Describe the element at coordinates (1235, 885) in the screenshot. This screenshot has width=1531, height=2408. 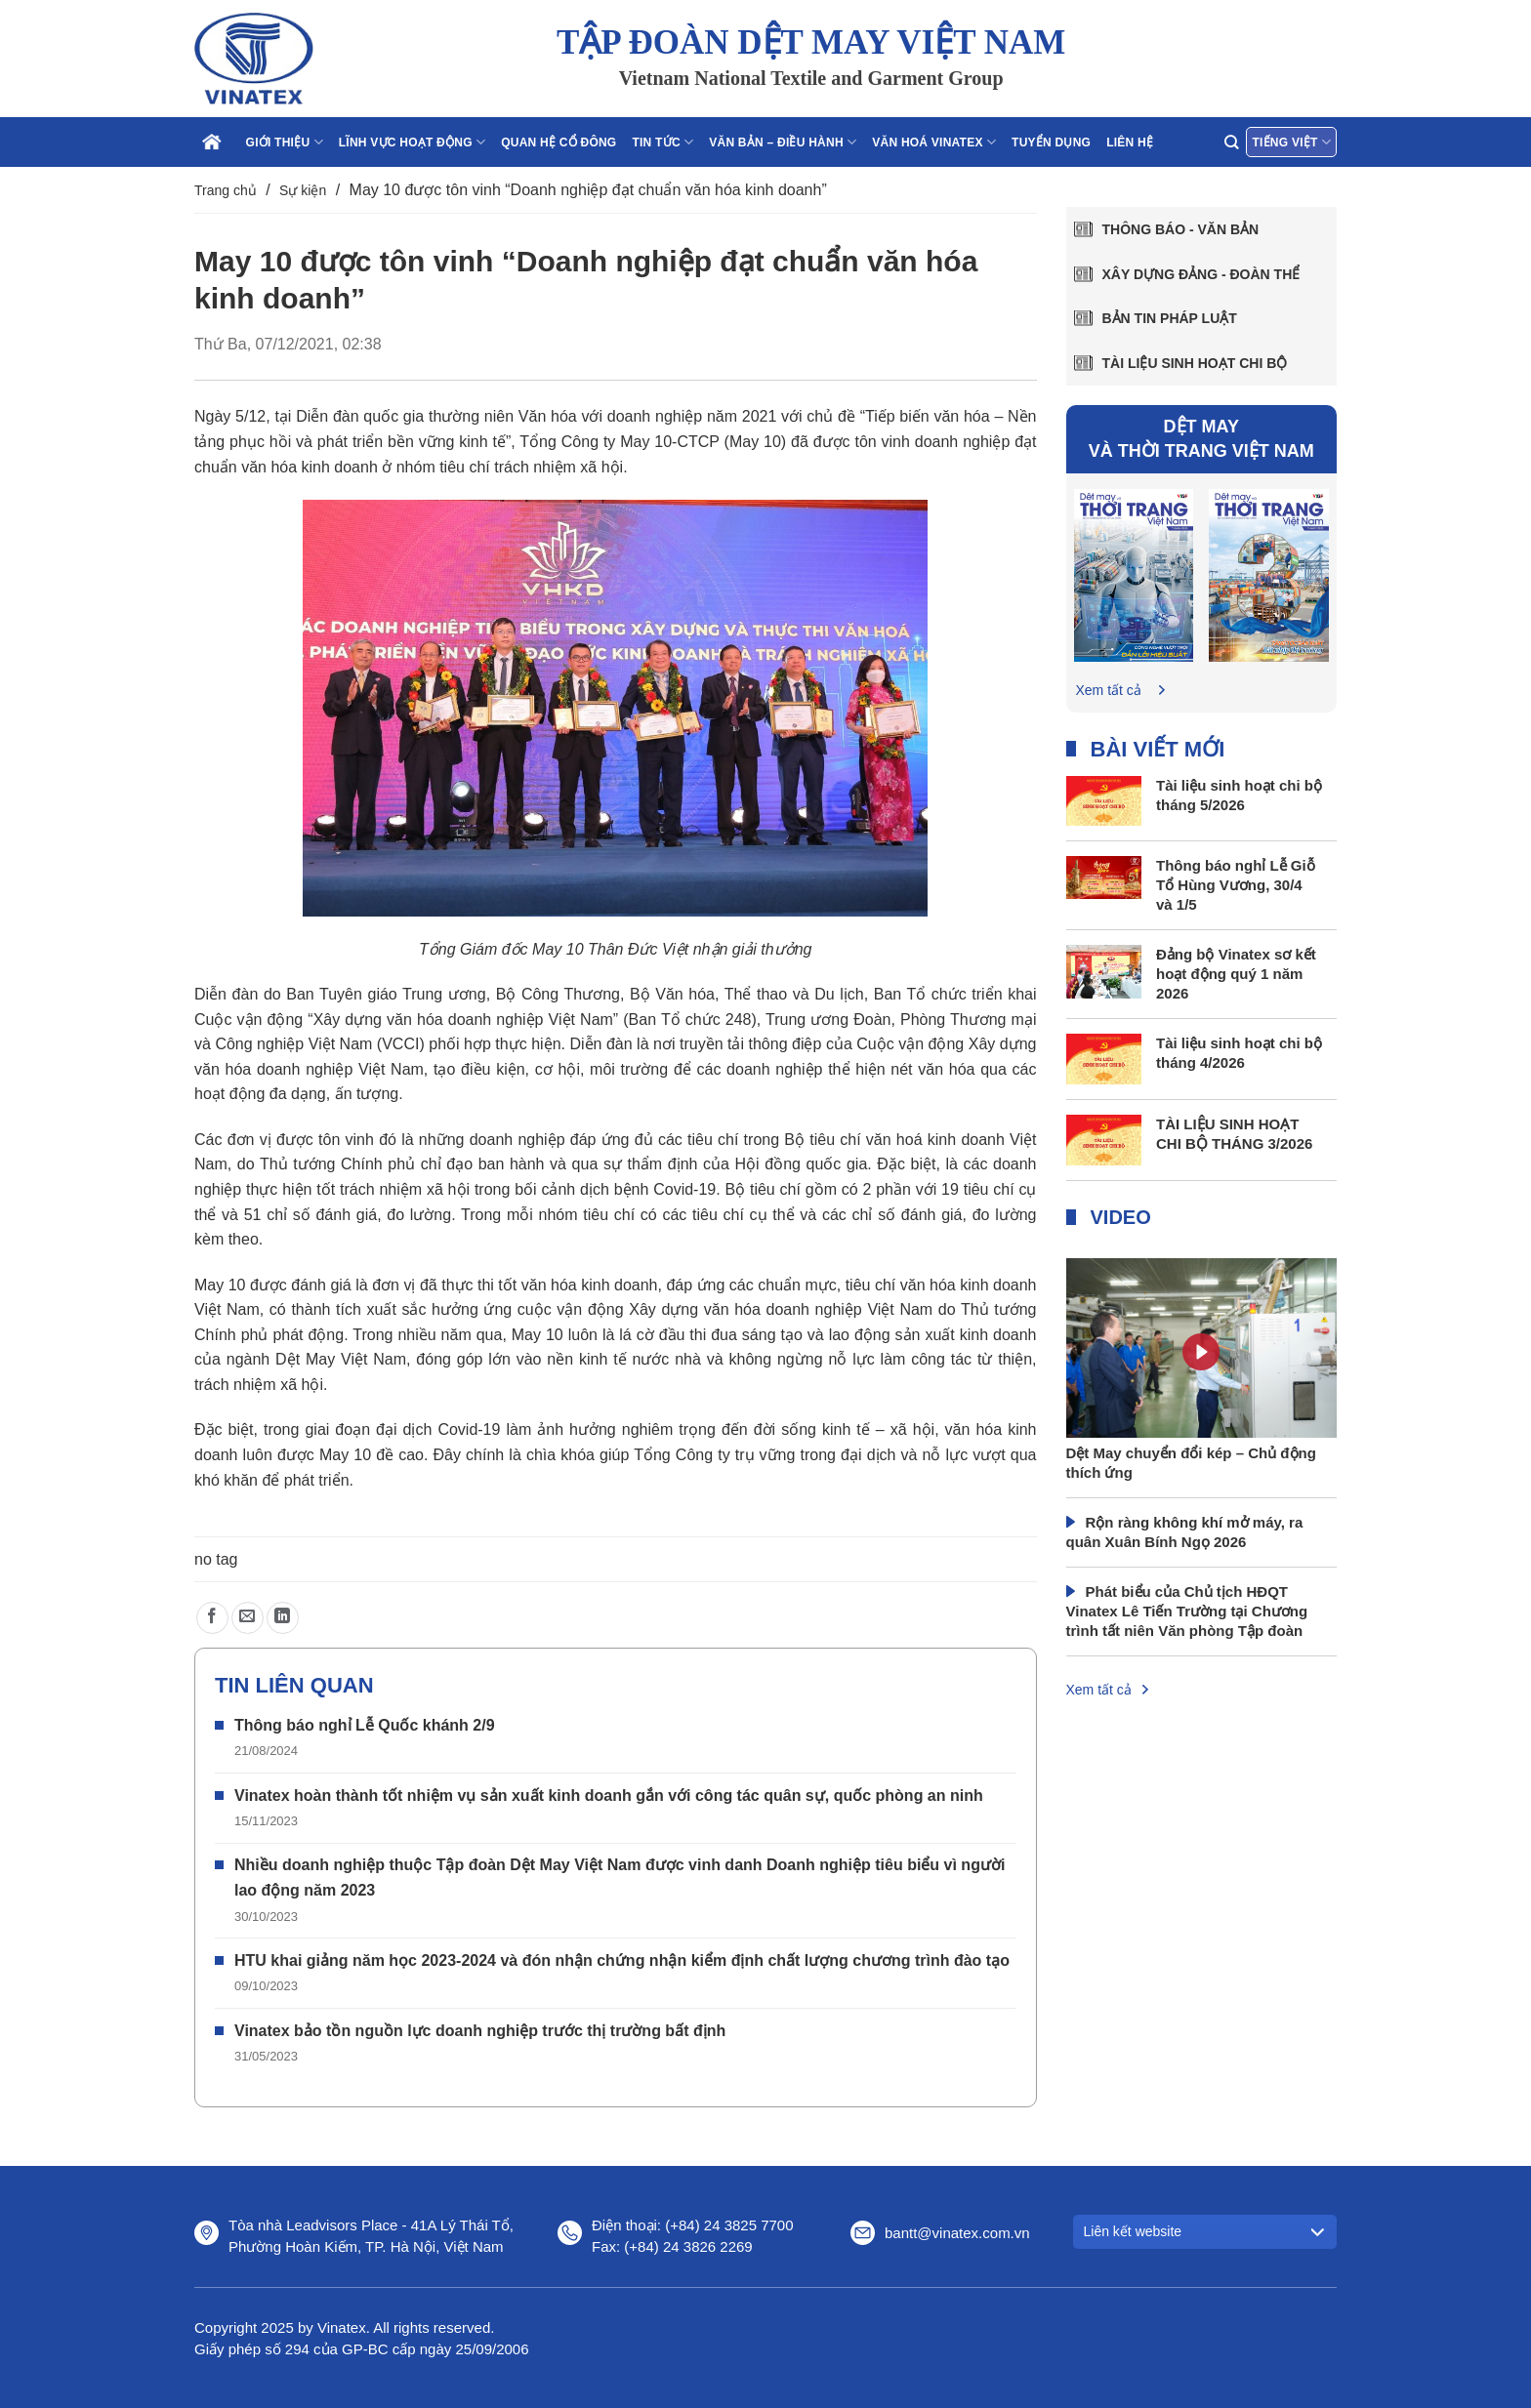
I see `Thông báo nghỉ Lễ Giỗ Tổ Hùng Vương, 30/4 và 1/5` at that location.